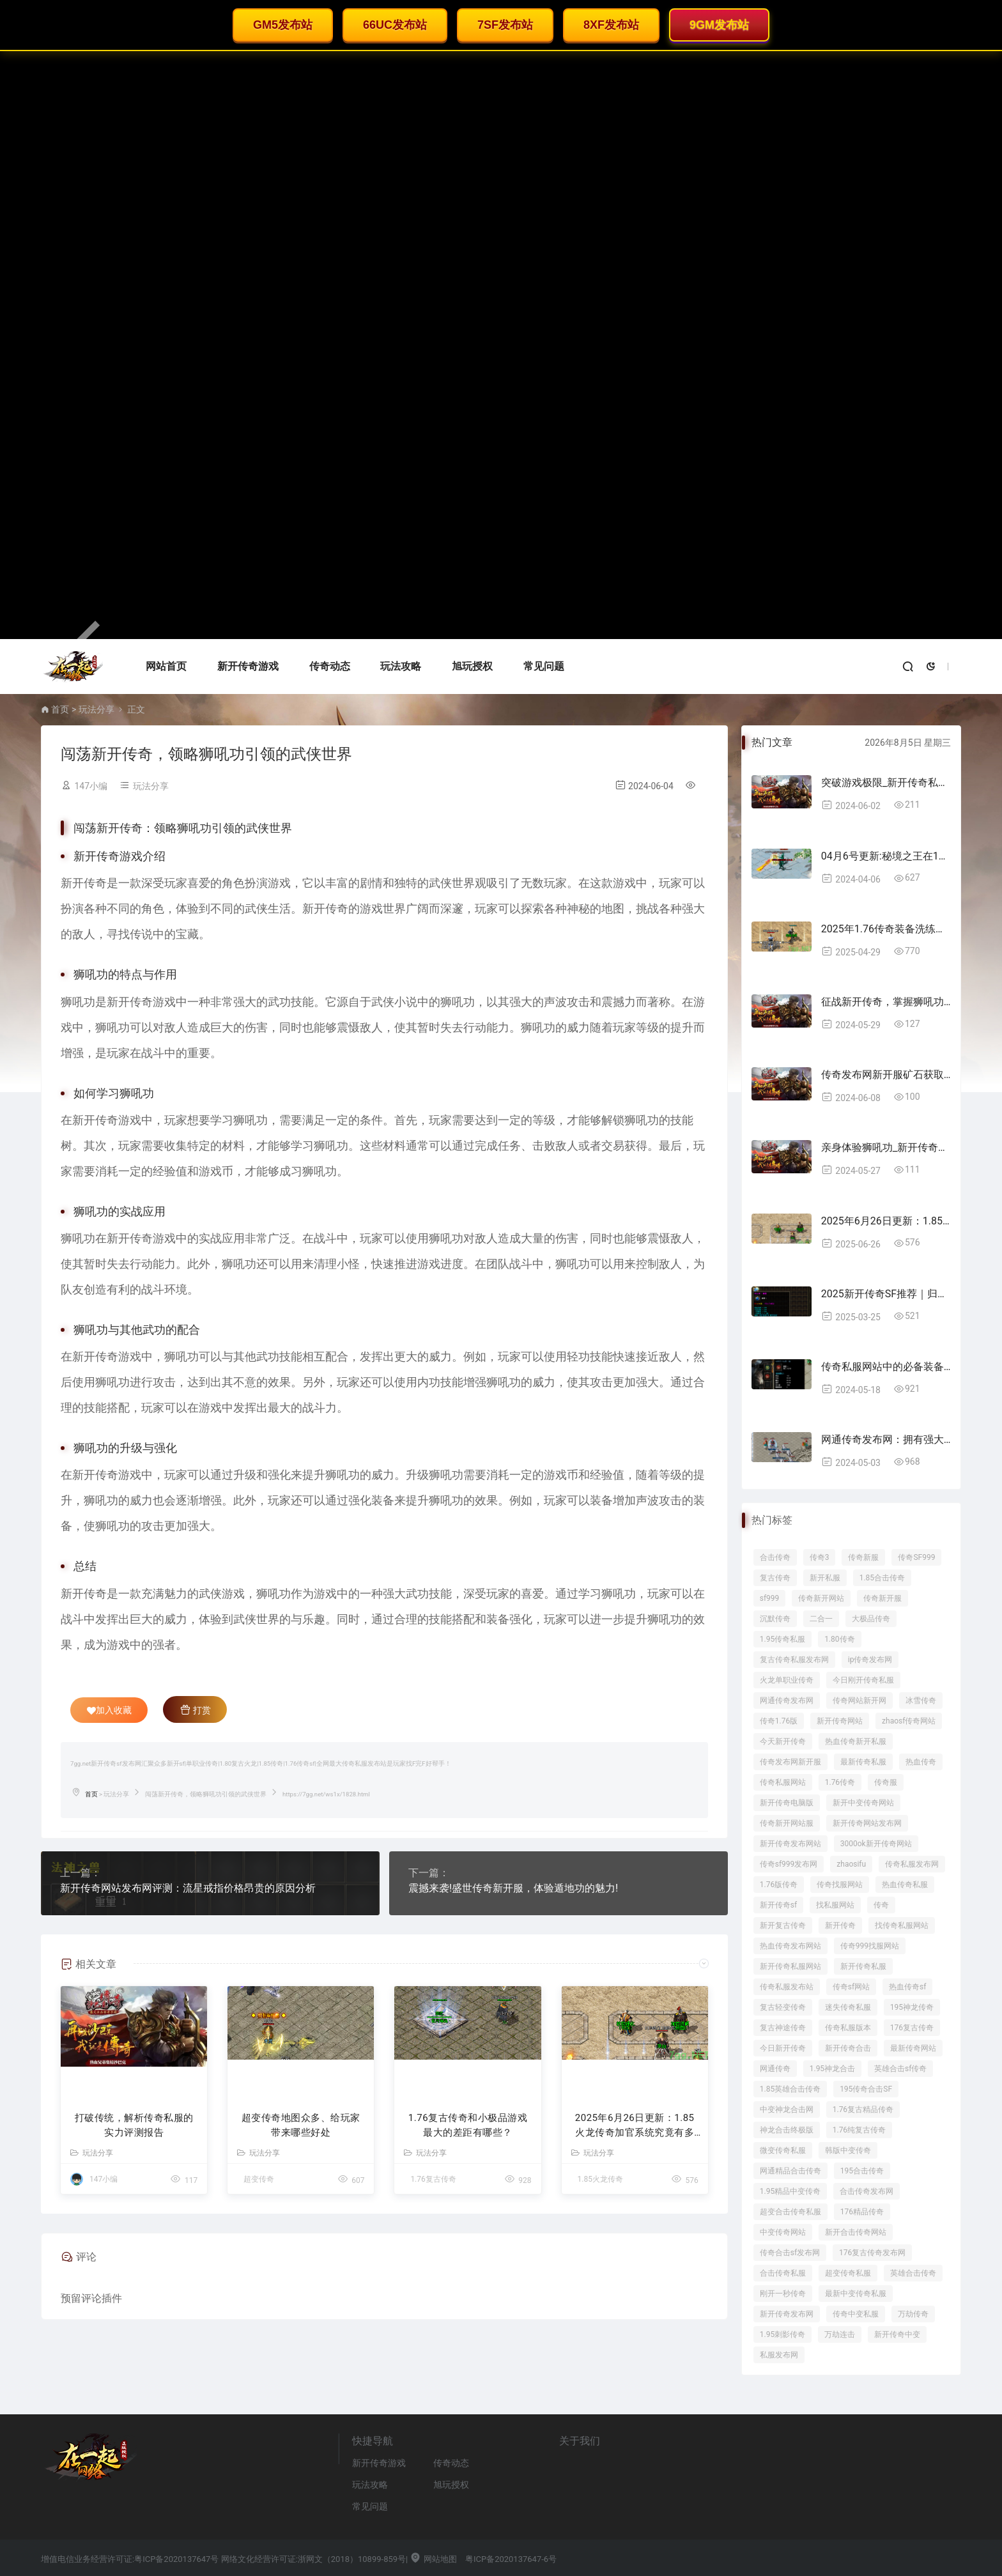 The image size is (1002, 2576). Describe the element at coordinates (886, 1439) in the screenshot. I see `网通传奇发布网：拥有强大队伍的重要意析` at that location.